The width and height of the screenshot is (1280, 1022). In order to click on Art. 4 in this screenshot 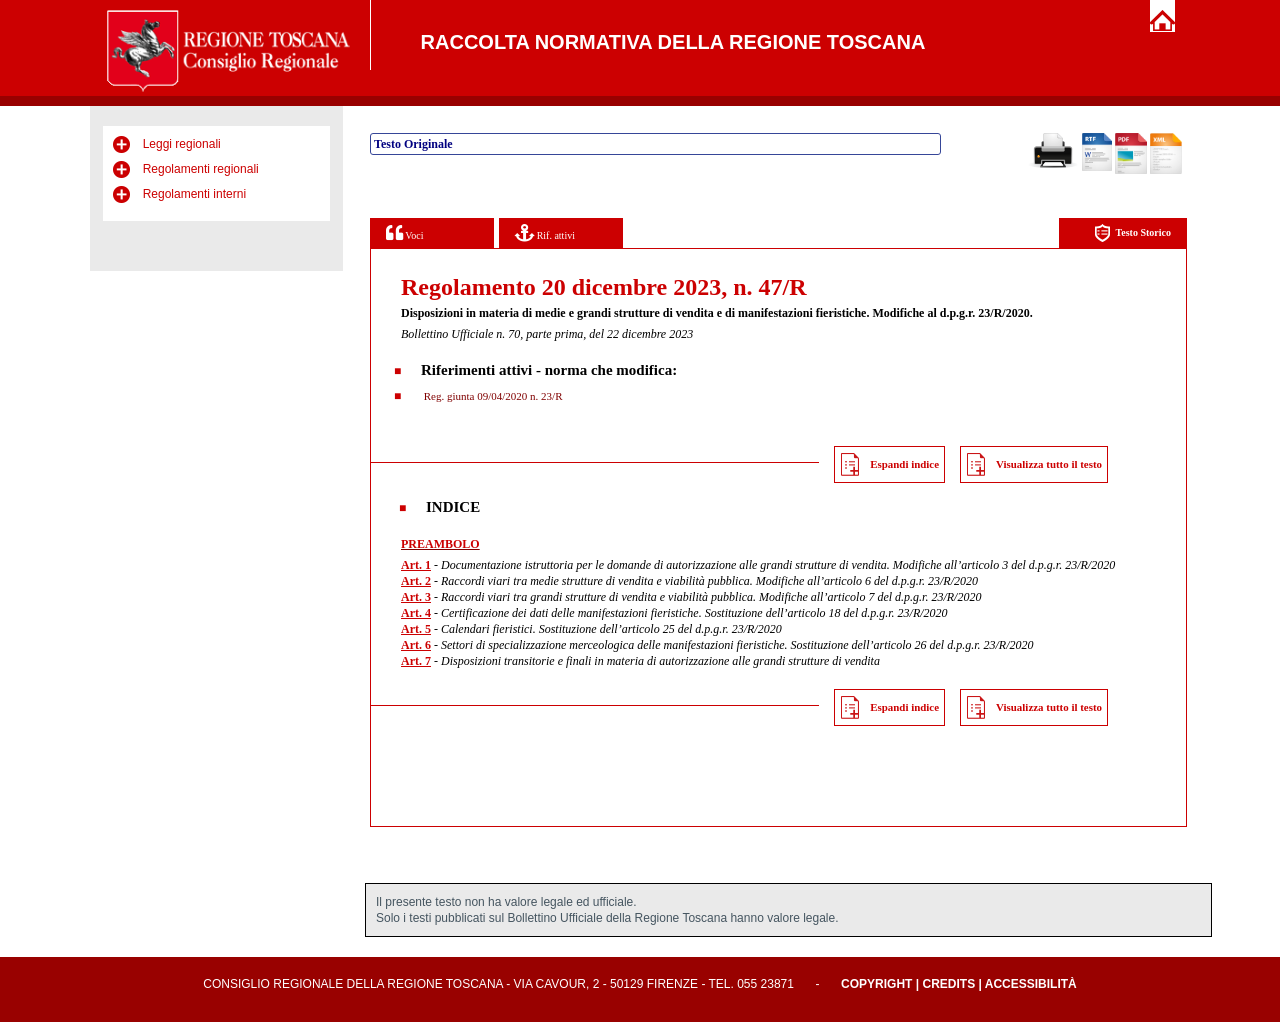, I will do `click(416, 613)`.